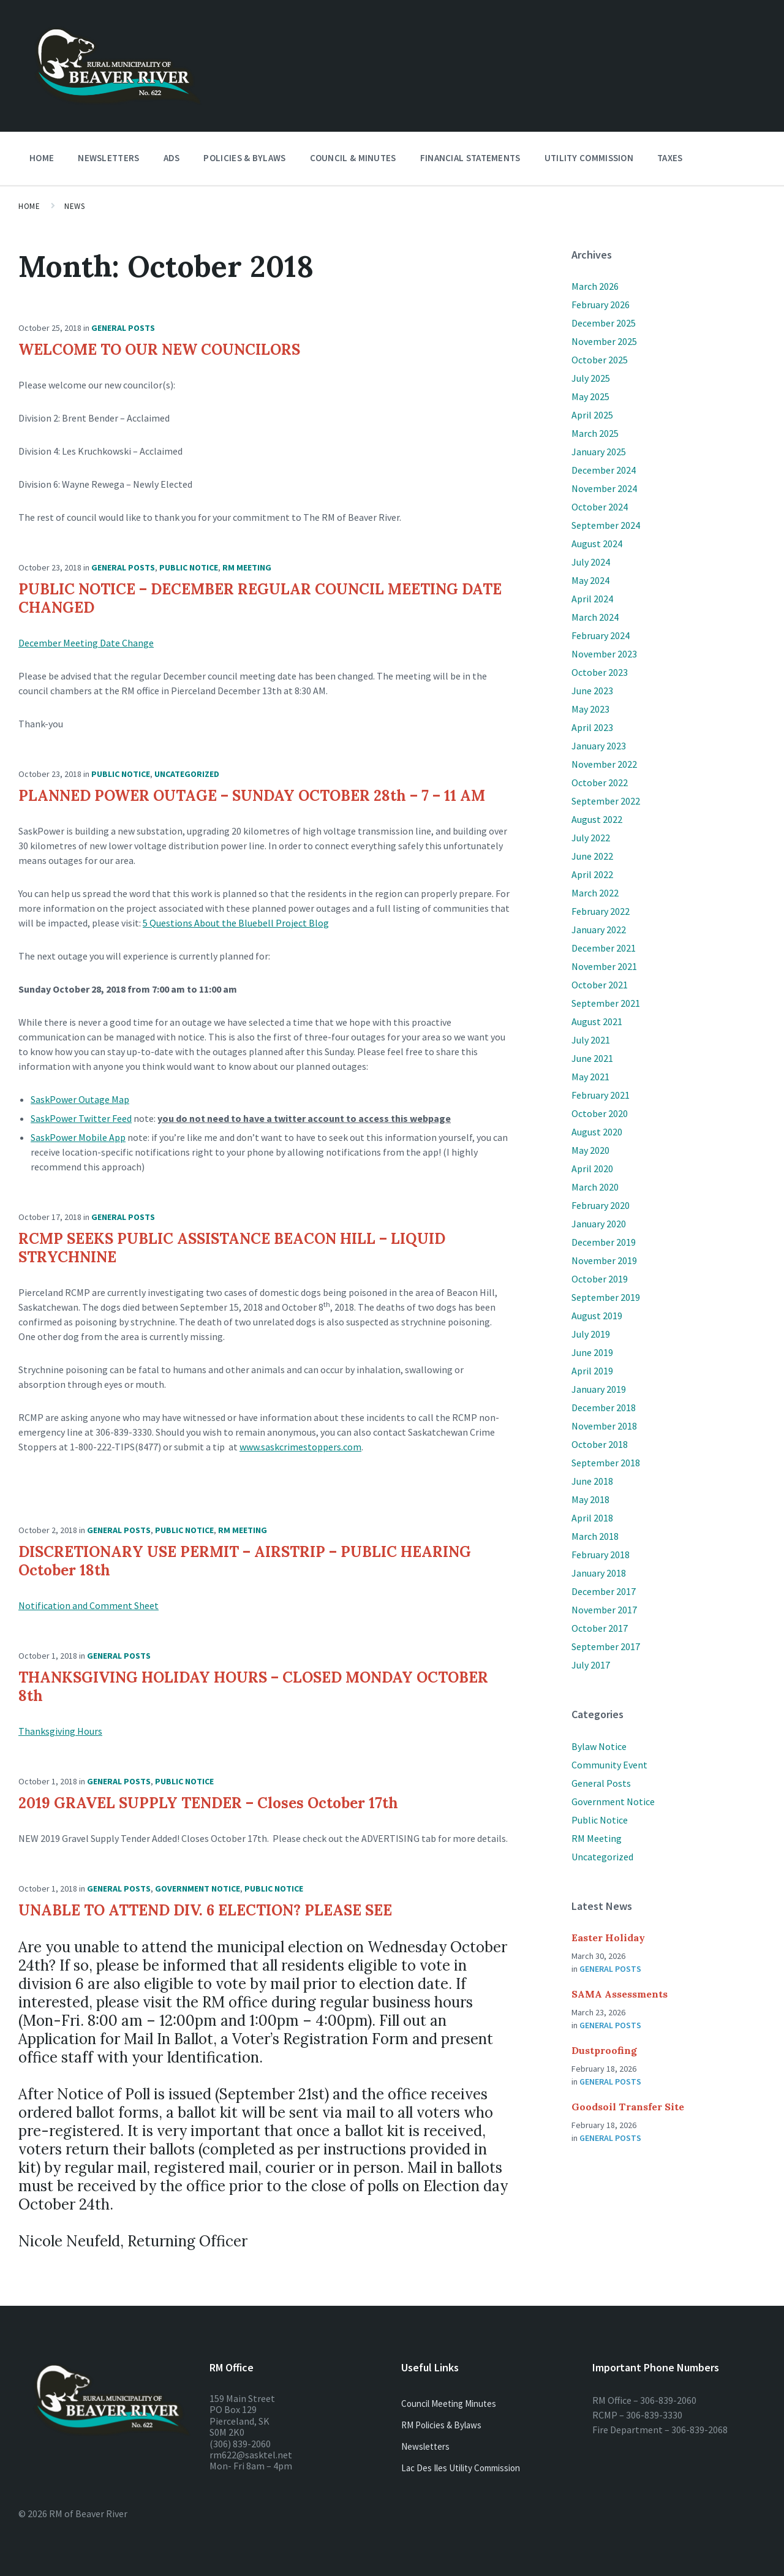 The image size is (784, 2576). Describe the element at coordinates (595, 433) in the screenshot. I see `March 2025` at that location.